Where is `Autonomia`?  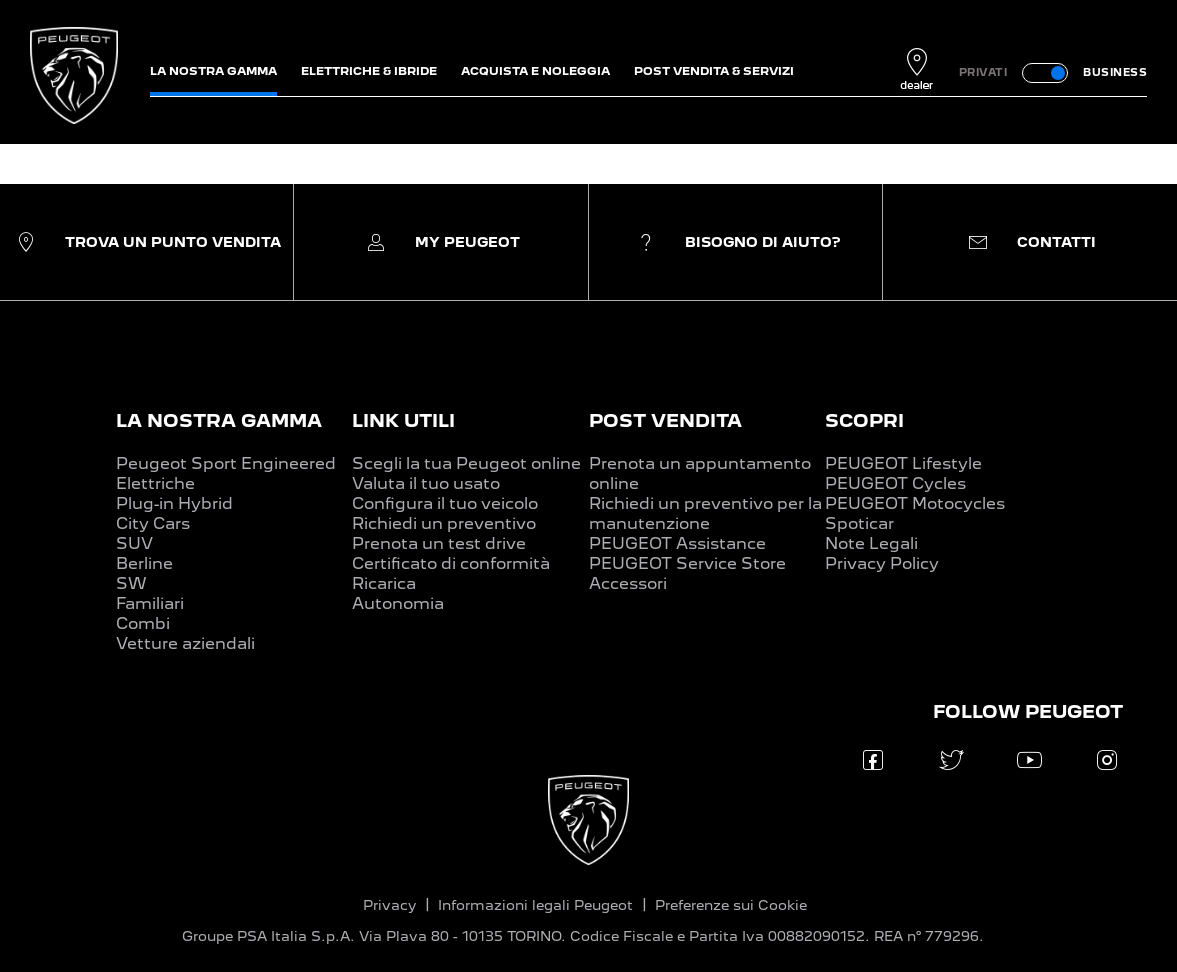 Autonomia is located at coordinates (398, 603).